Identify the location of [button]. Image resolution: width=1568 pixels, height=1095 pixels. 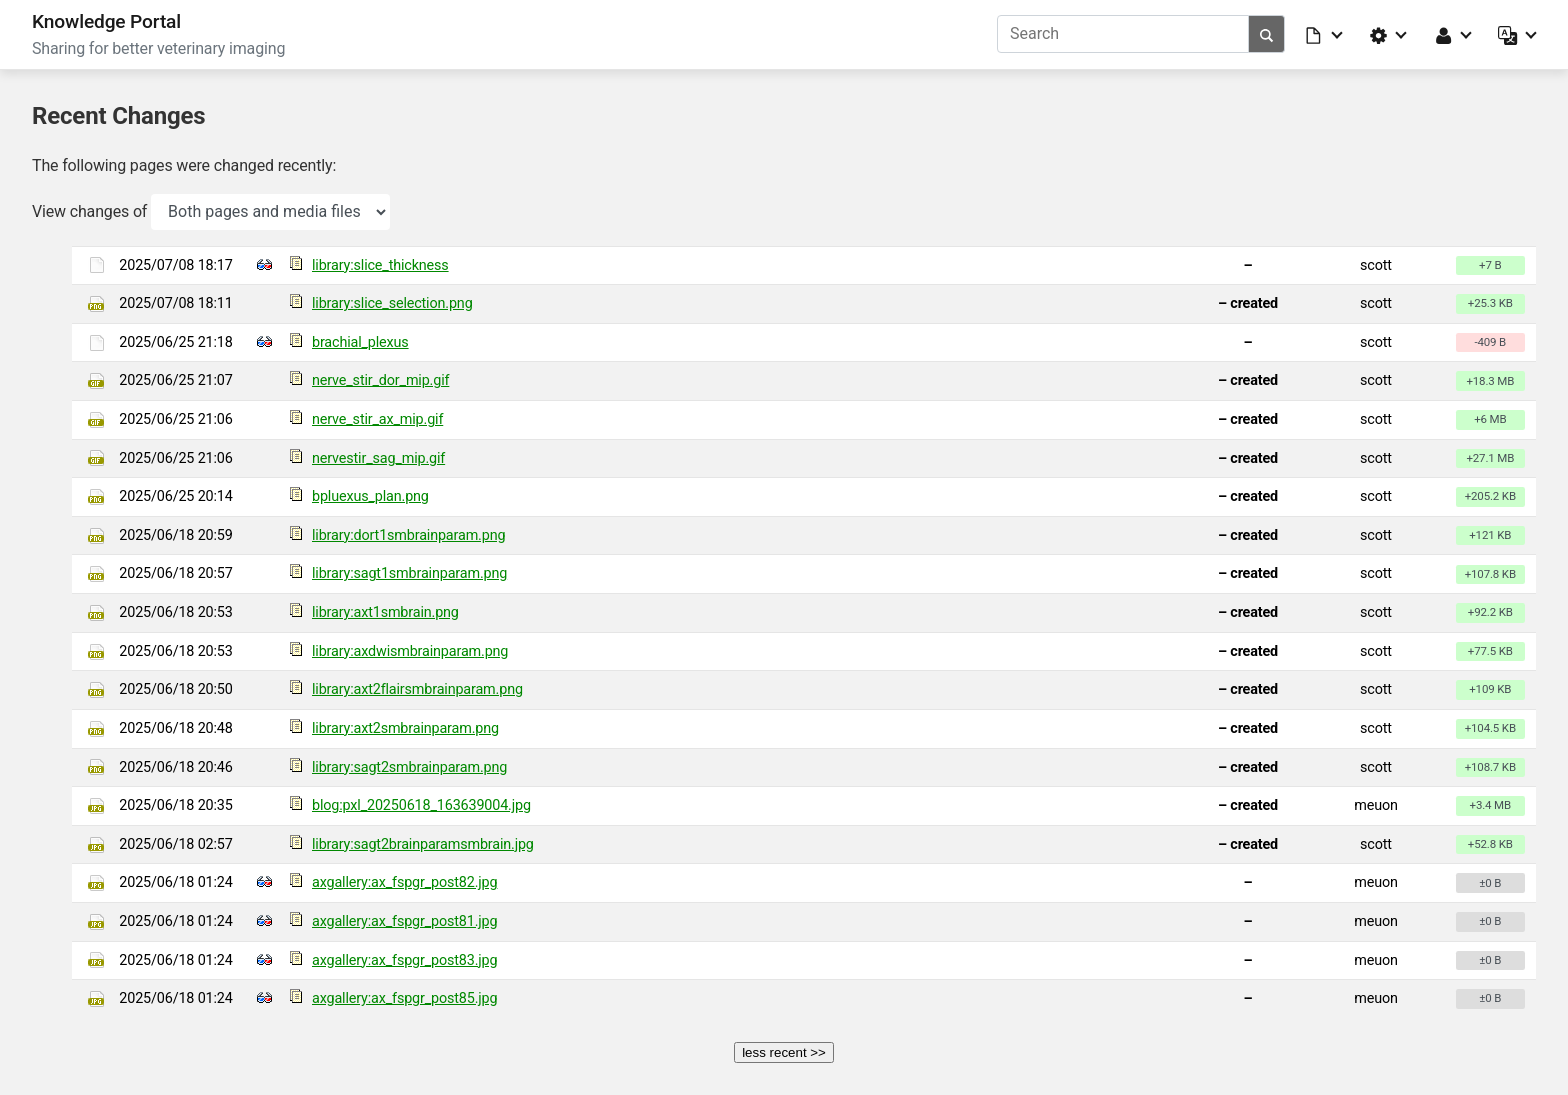
(1325, 34).